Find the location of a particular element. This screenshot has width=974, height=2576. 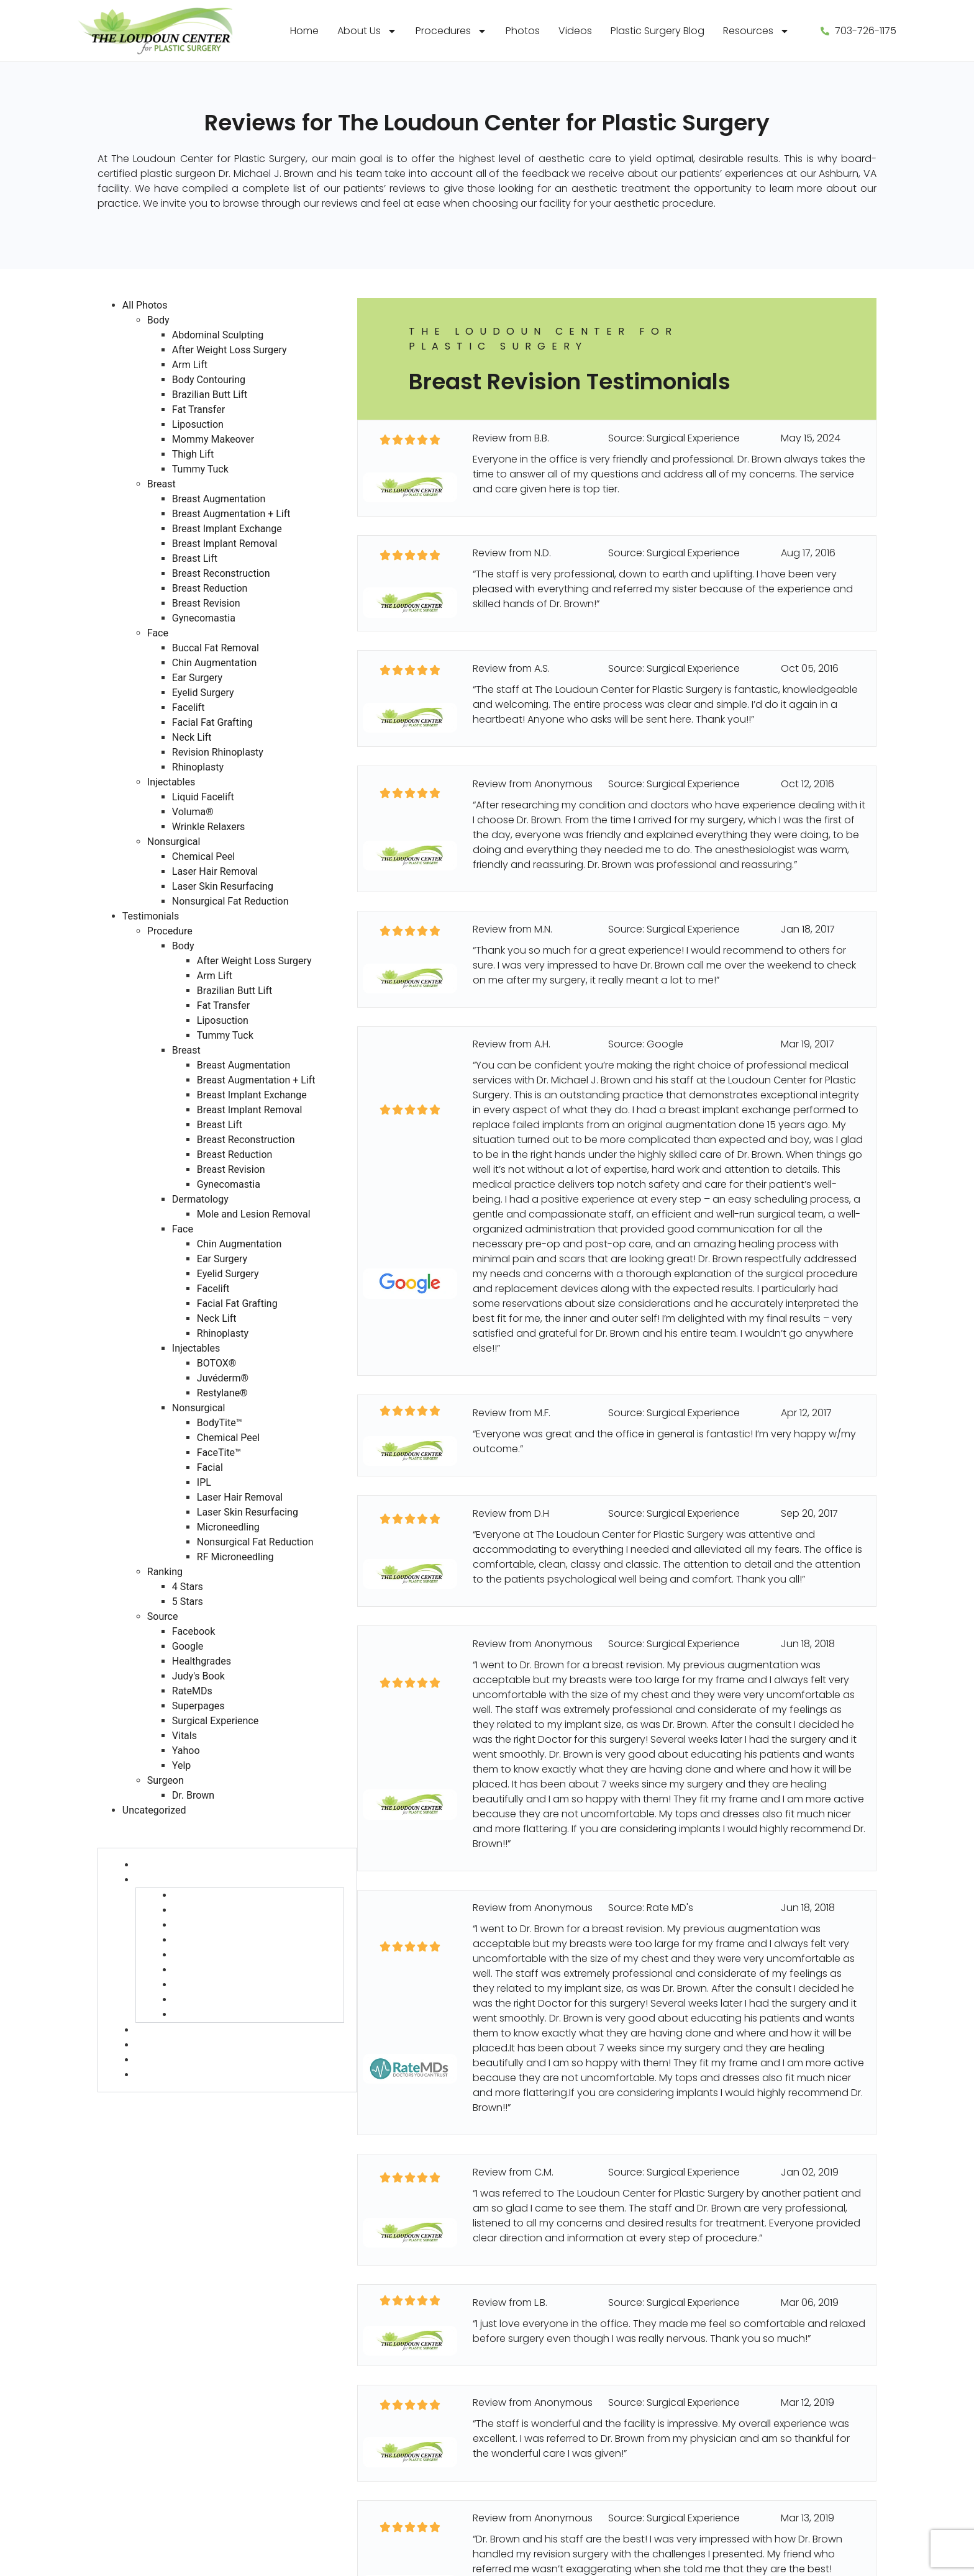

Tummy Tuck is located at coordinates (200, 469).